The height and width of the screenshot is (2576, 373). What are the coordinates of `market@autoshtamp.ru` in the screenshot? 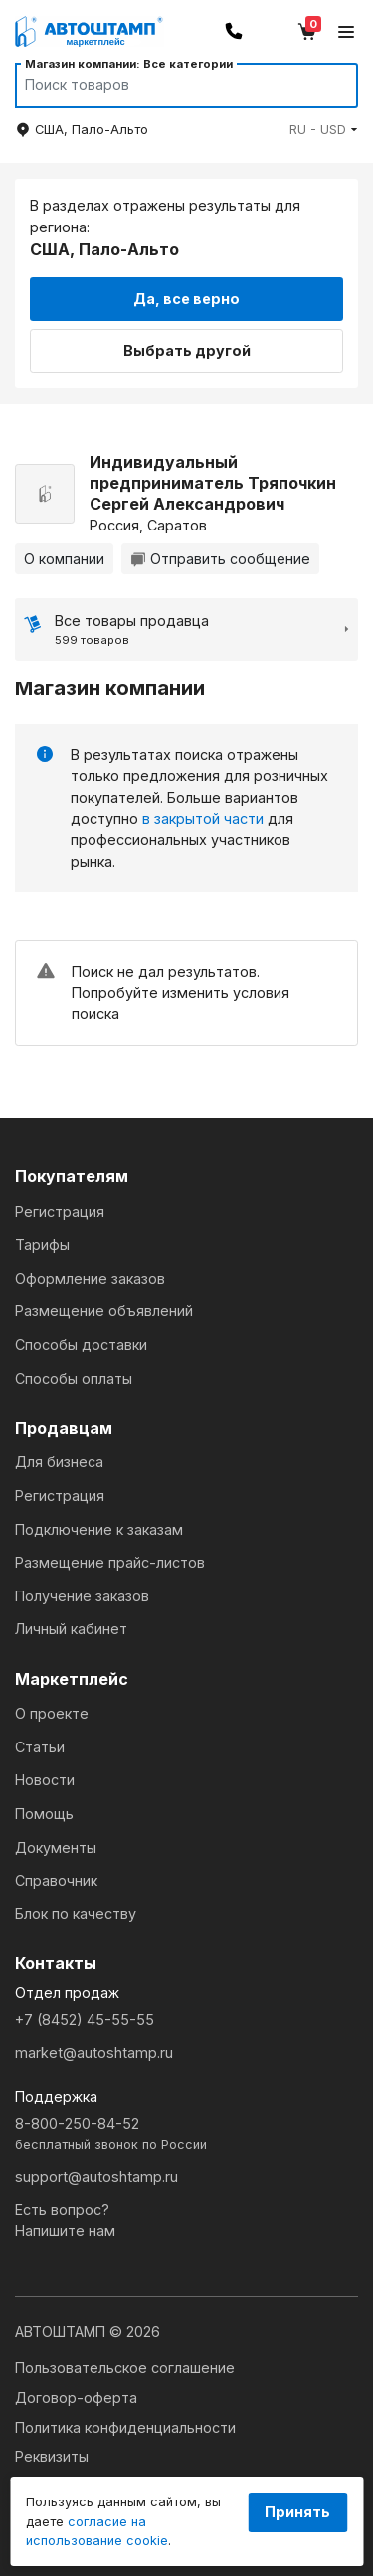 It's located at (94, 2053).